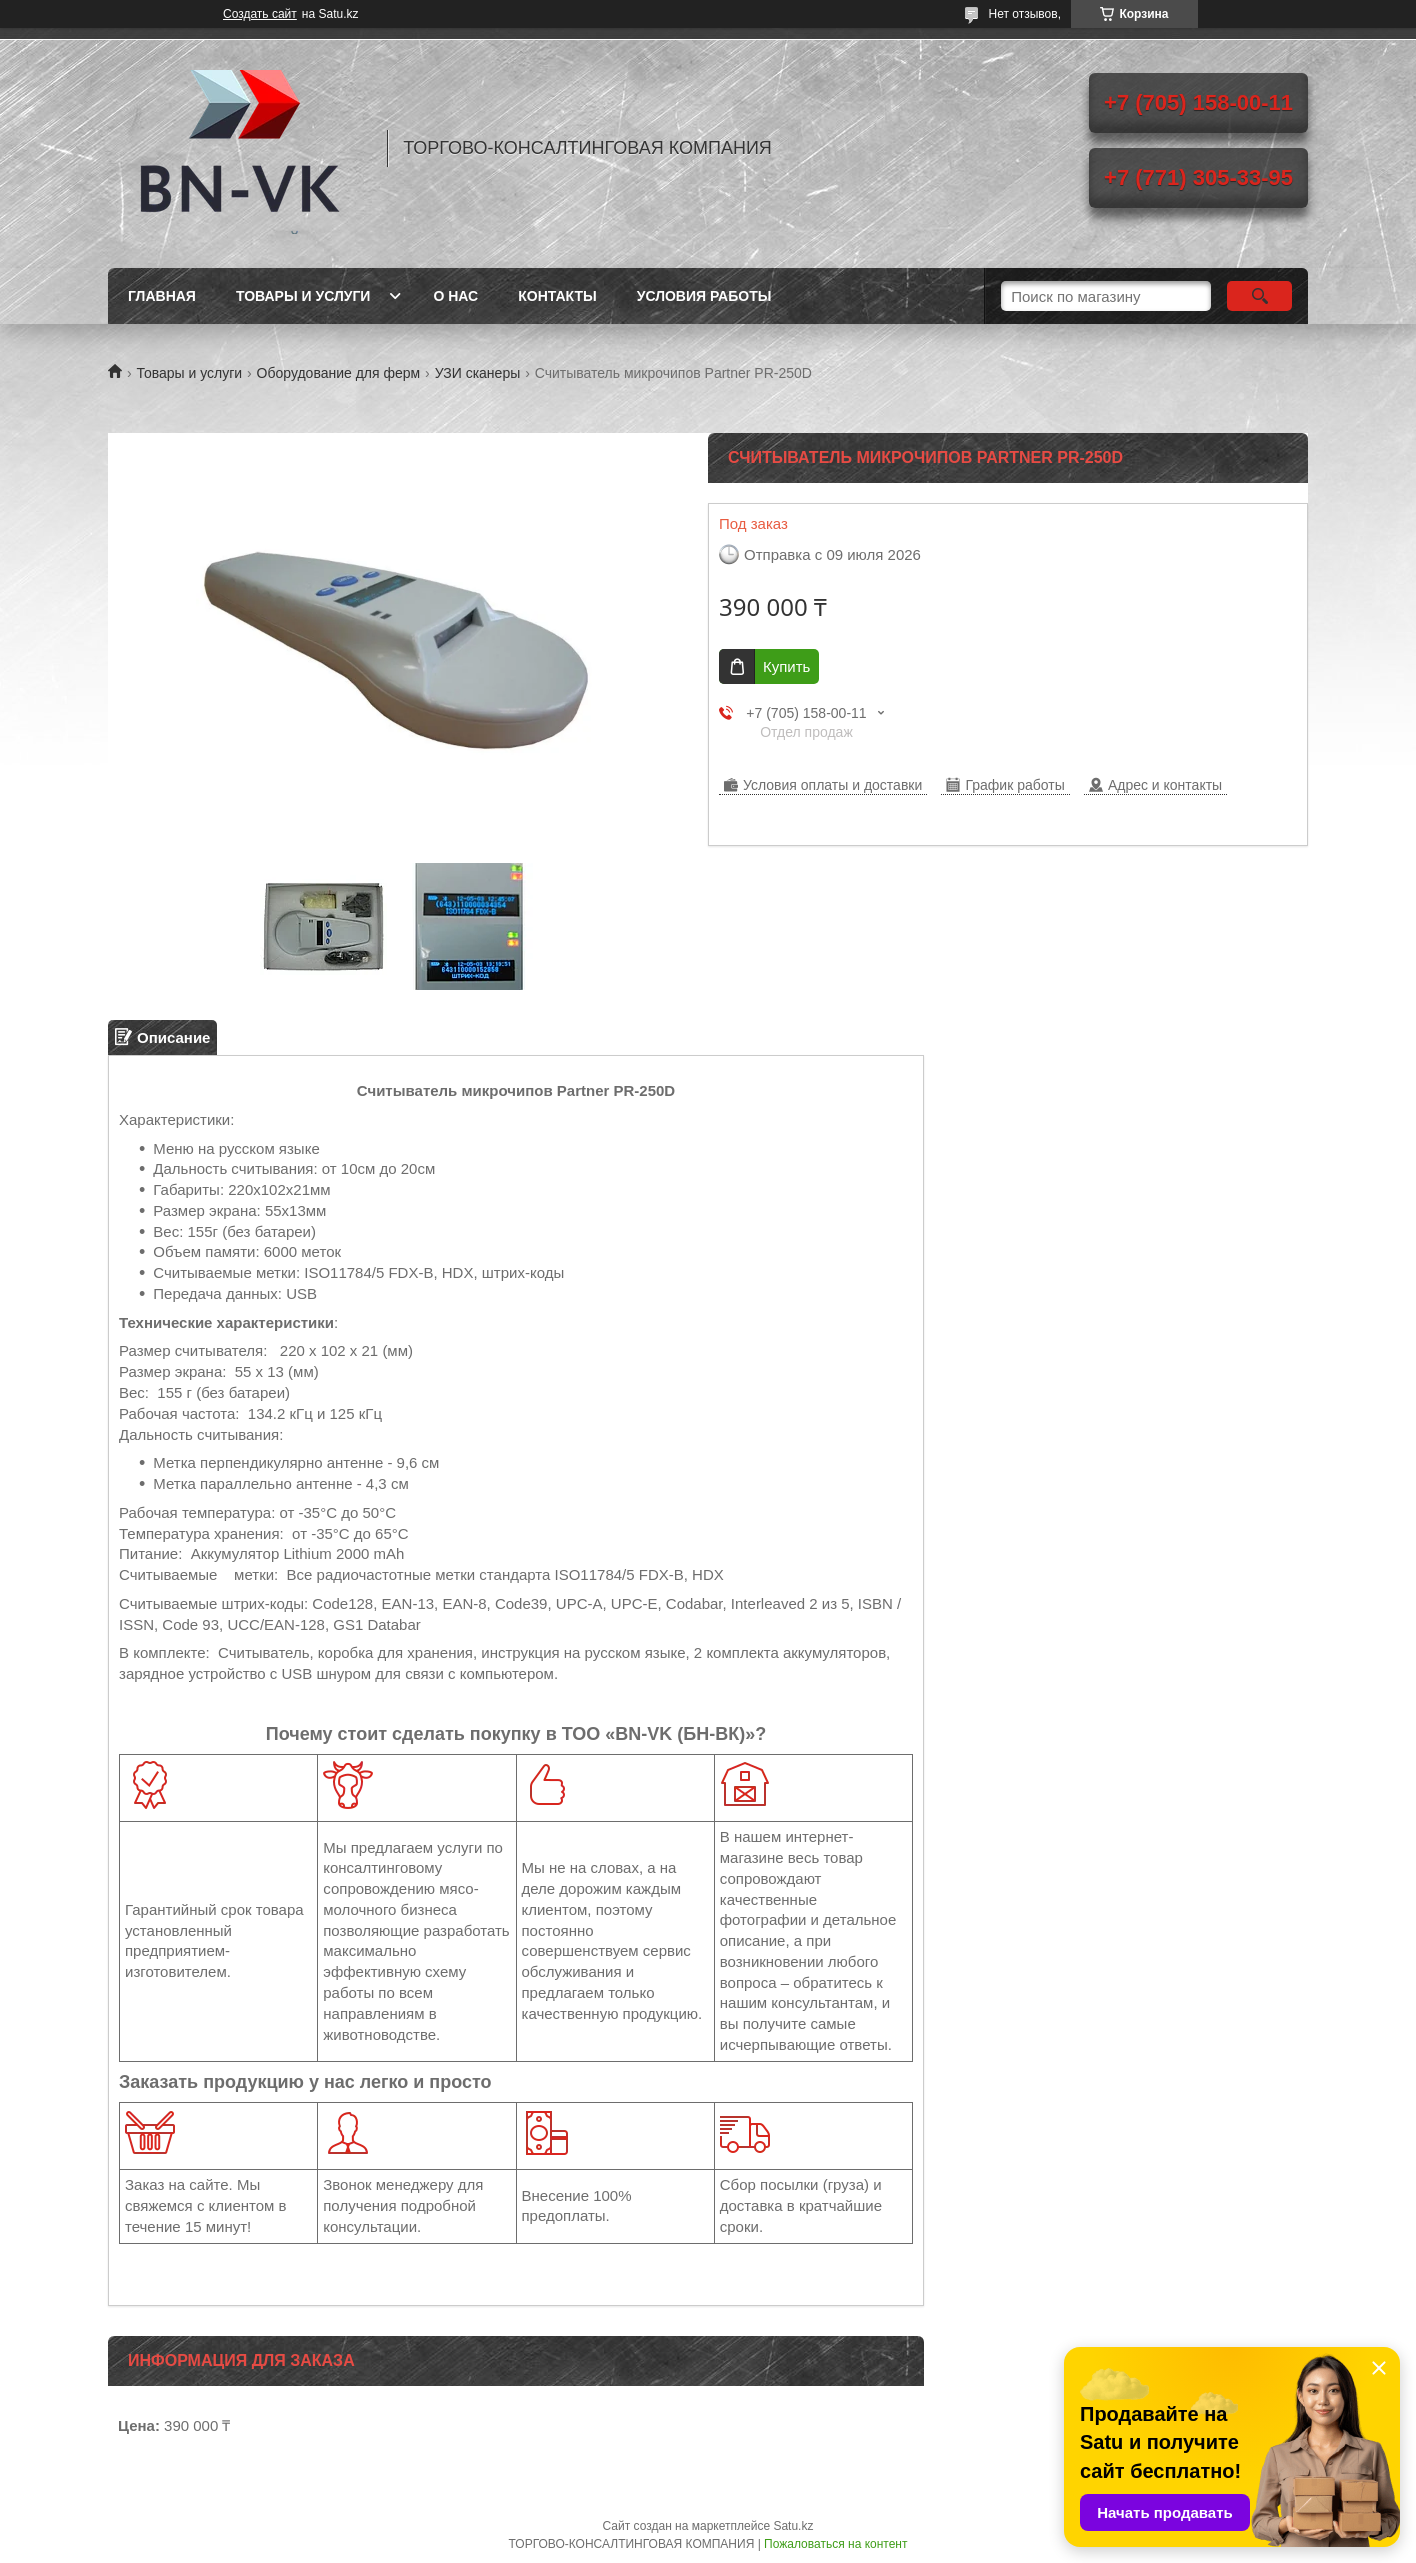  What do you see at coordinates (260, 14) in the screenshot?
I see `Создать сайт` at bounding box center [260, 14].